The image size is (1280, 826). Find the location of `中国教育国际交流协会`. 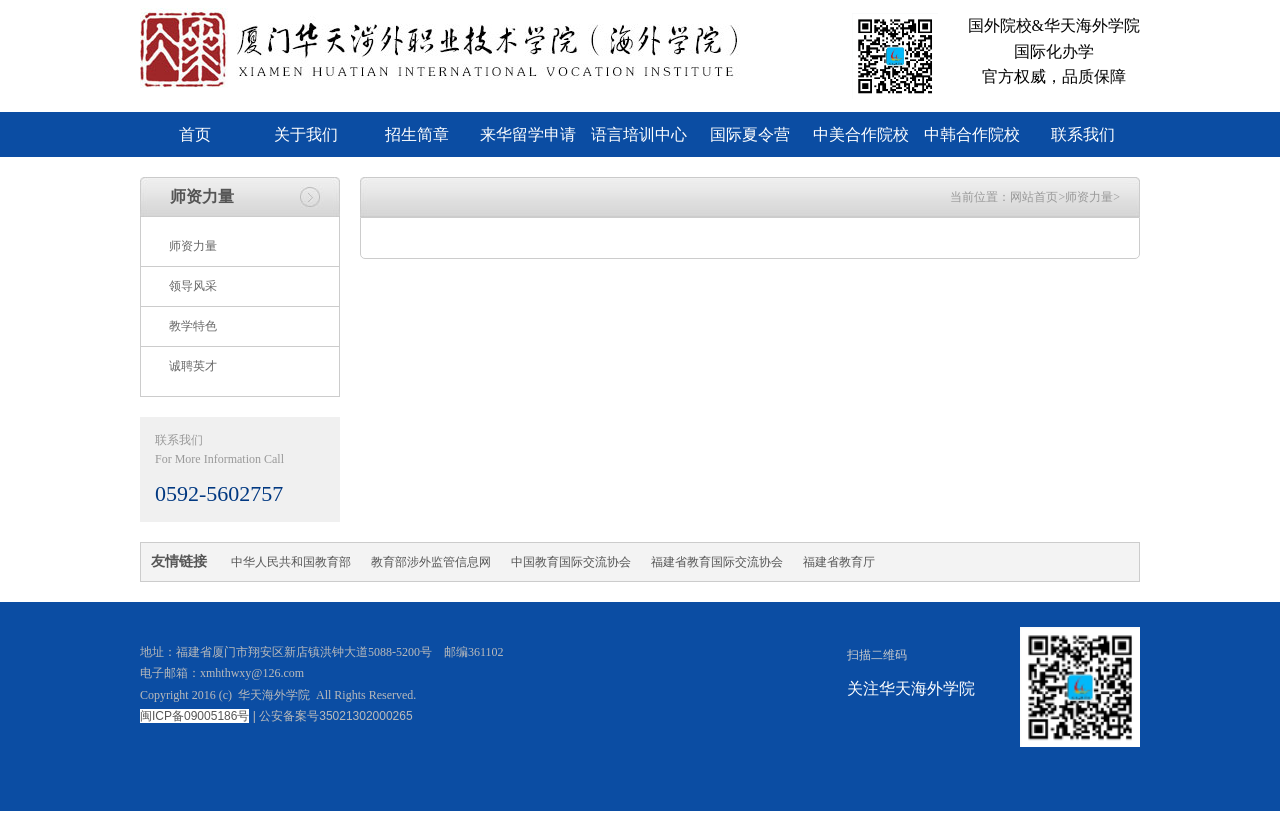

中国教育国际交流协会 is located at coordinates (571, 562).